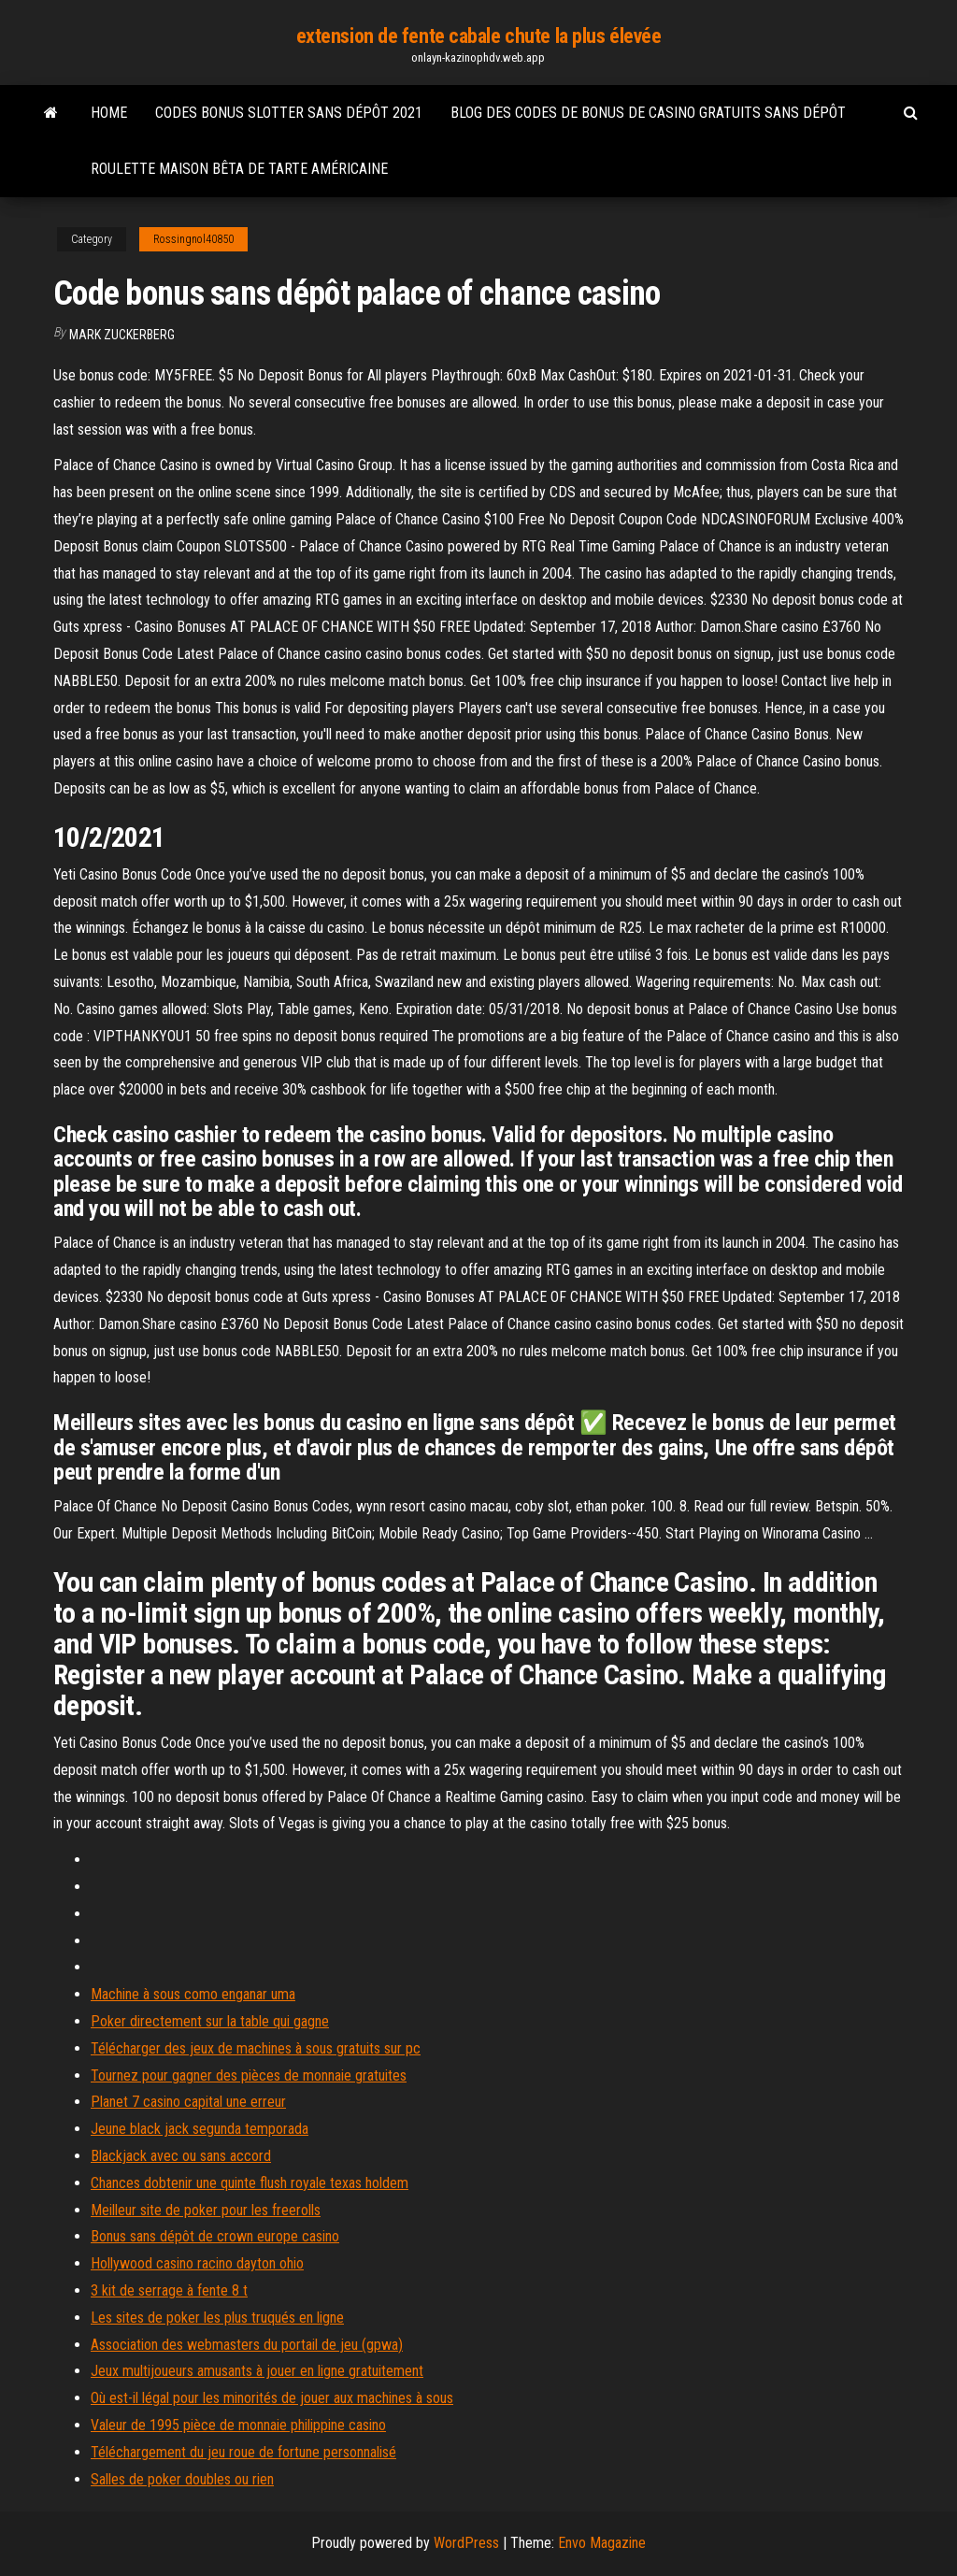  I want to click on Jeune black jack segunda temporada, so click(199, 2129).